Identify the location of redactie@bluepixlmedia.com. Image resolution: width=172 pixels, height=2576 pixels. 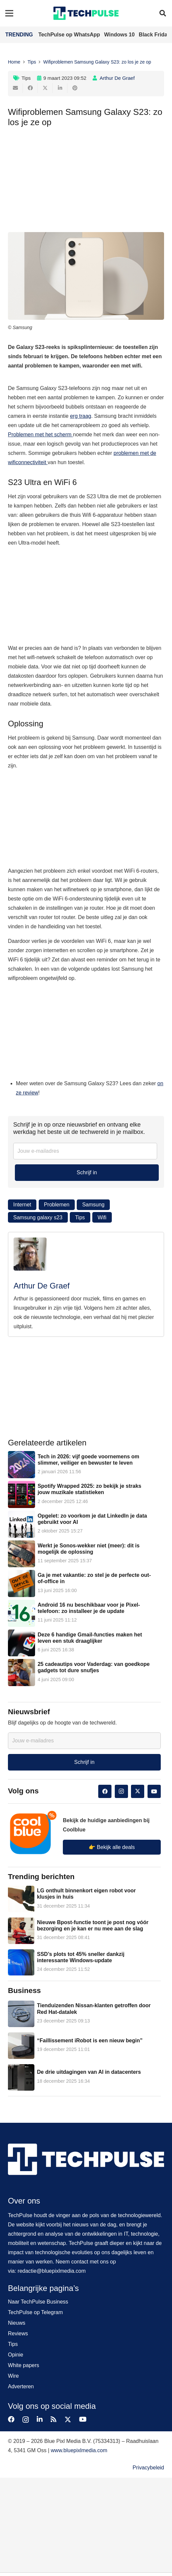
(52, 2271).